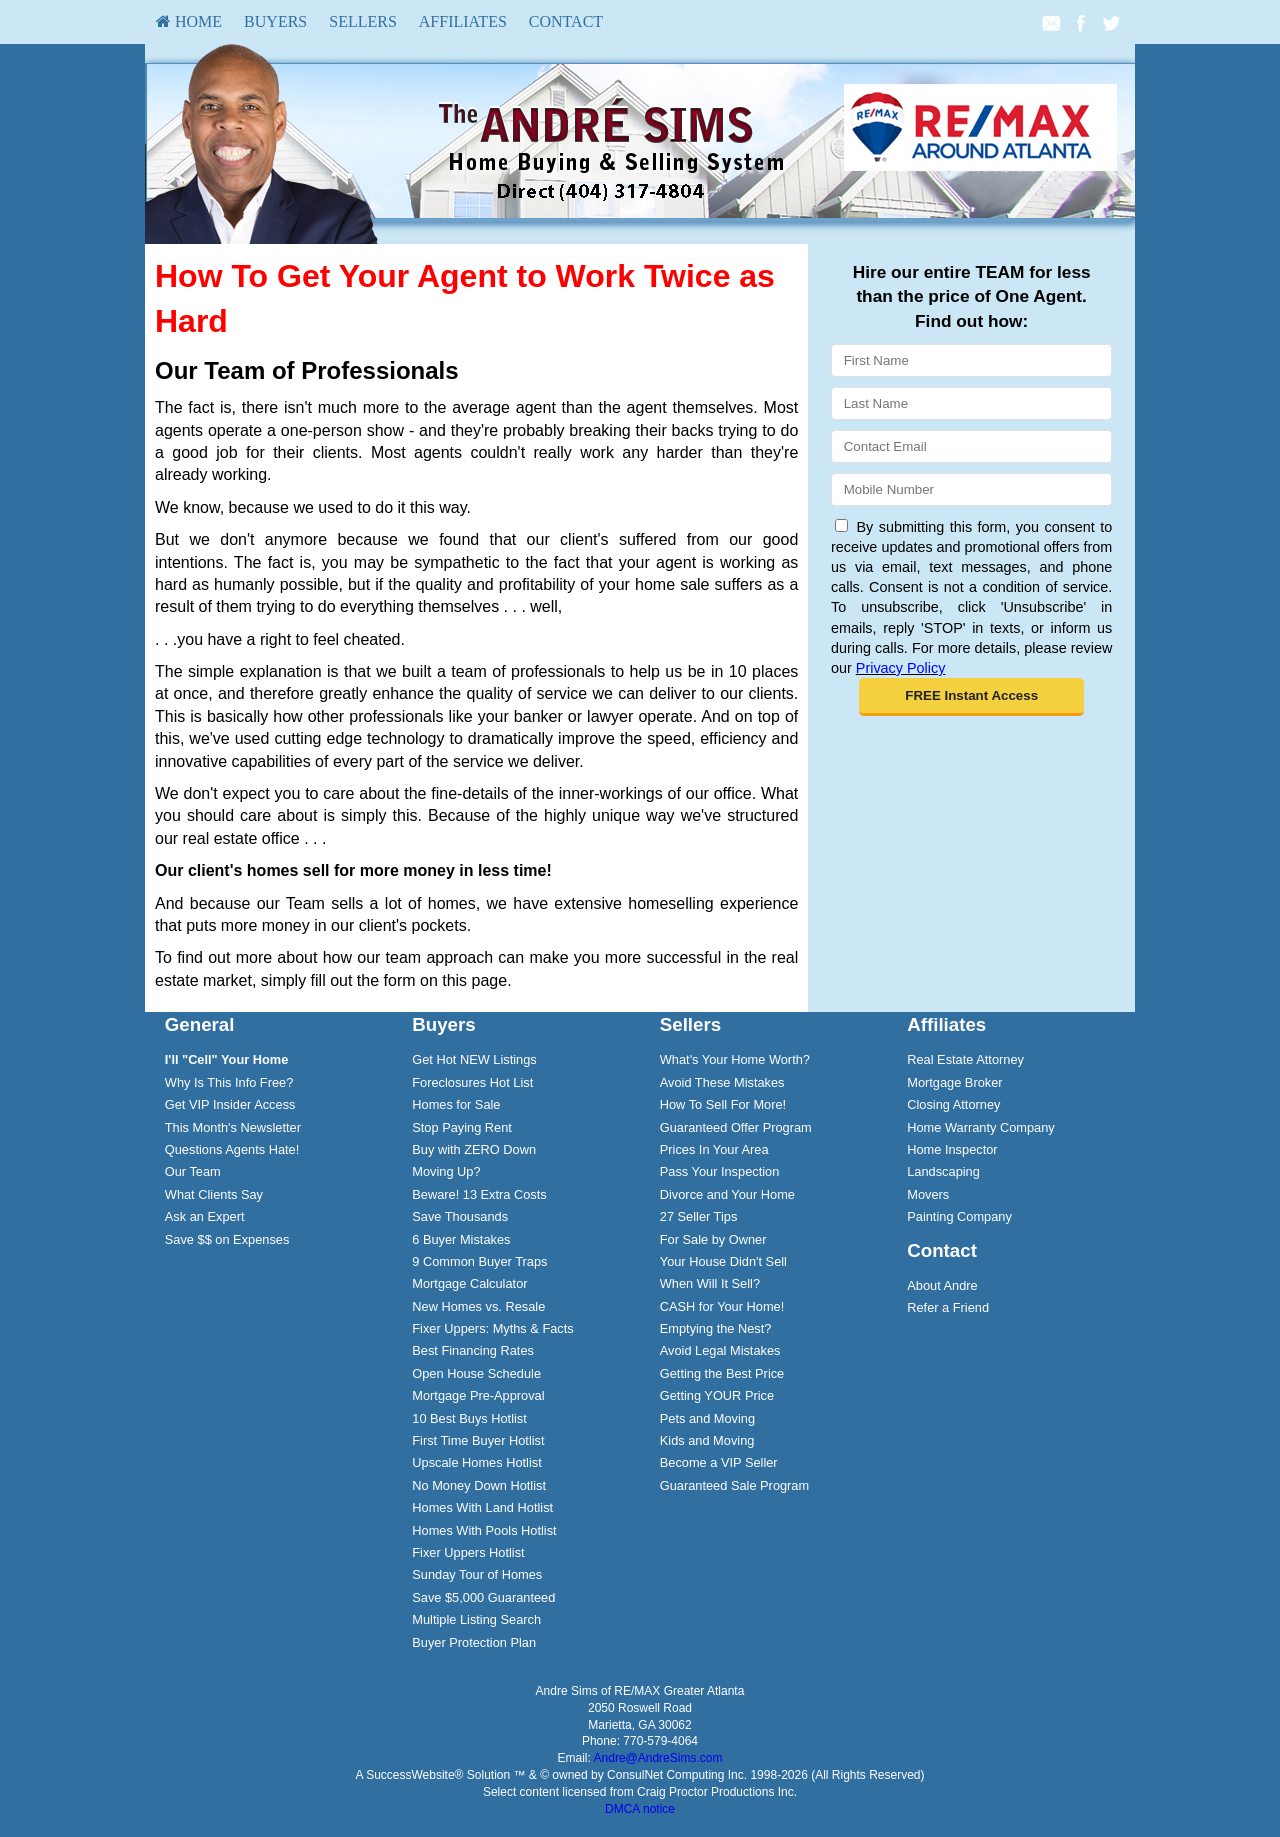  What do you see at coordinates (469, 1283) in the screenshot?
I see `Mortgage Calculator` at bounding box center [469, 1283].